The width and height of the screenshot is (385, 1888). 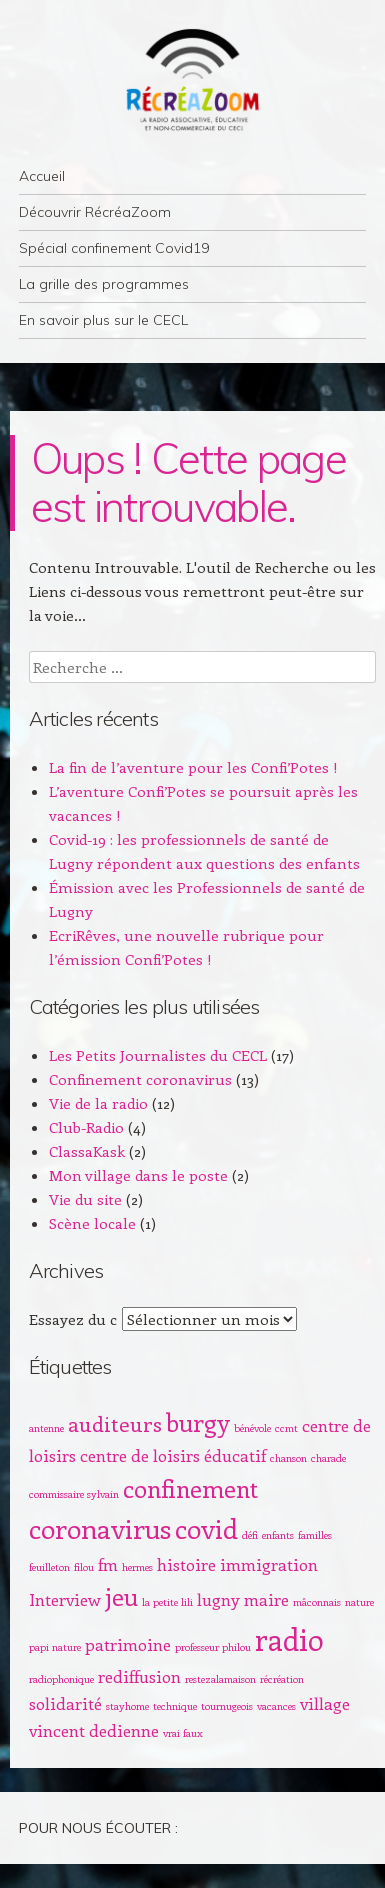 What do you see at coordinates (95, 212) in the screenshot?
I see `Découvrir RécréaZoom` at bounding box center [95, 212].